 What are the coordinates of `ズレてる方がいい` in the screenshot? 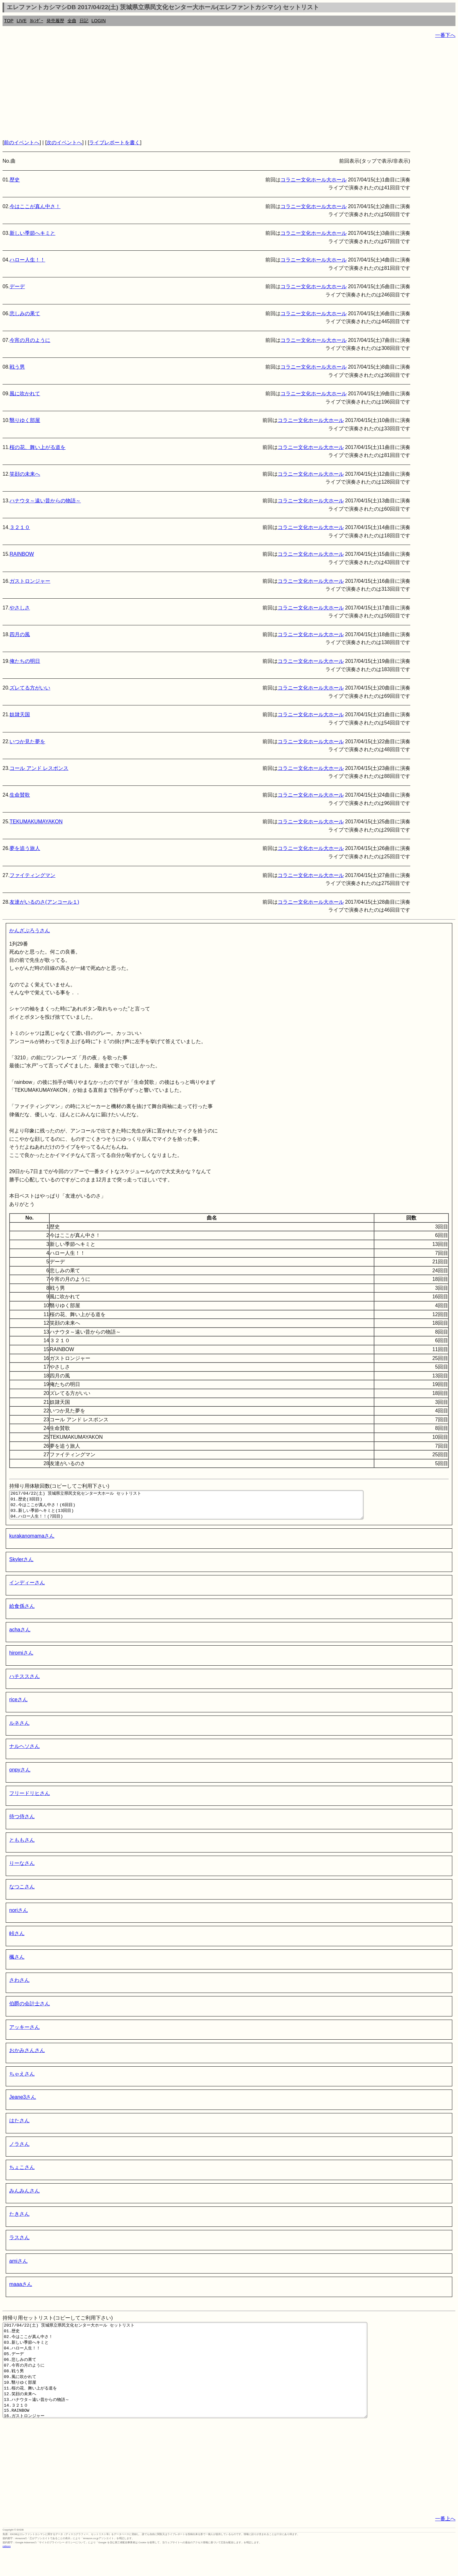 It's located at (30, 687).